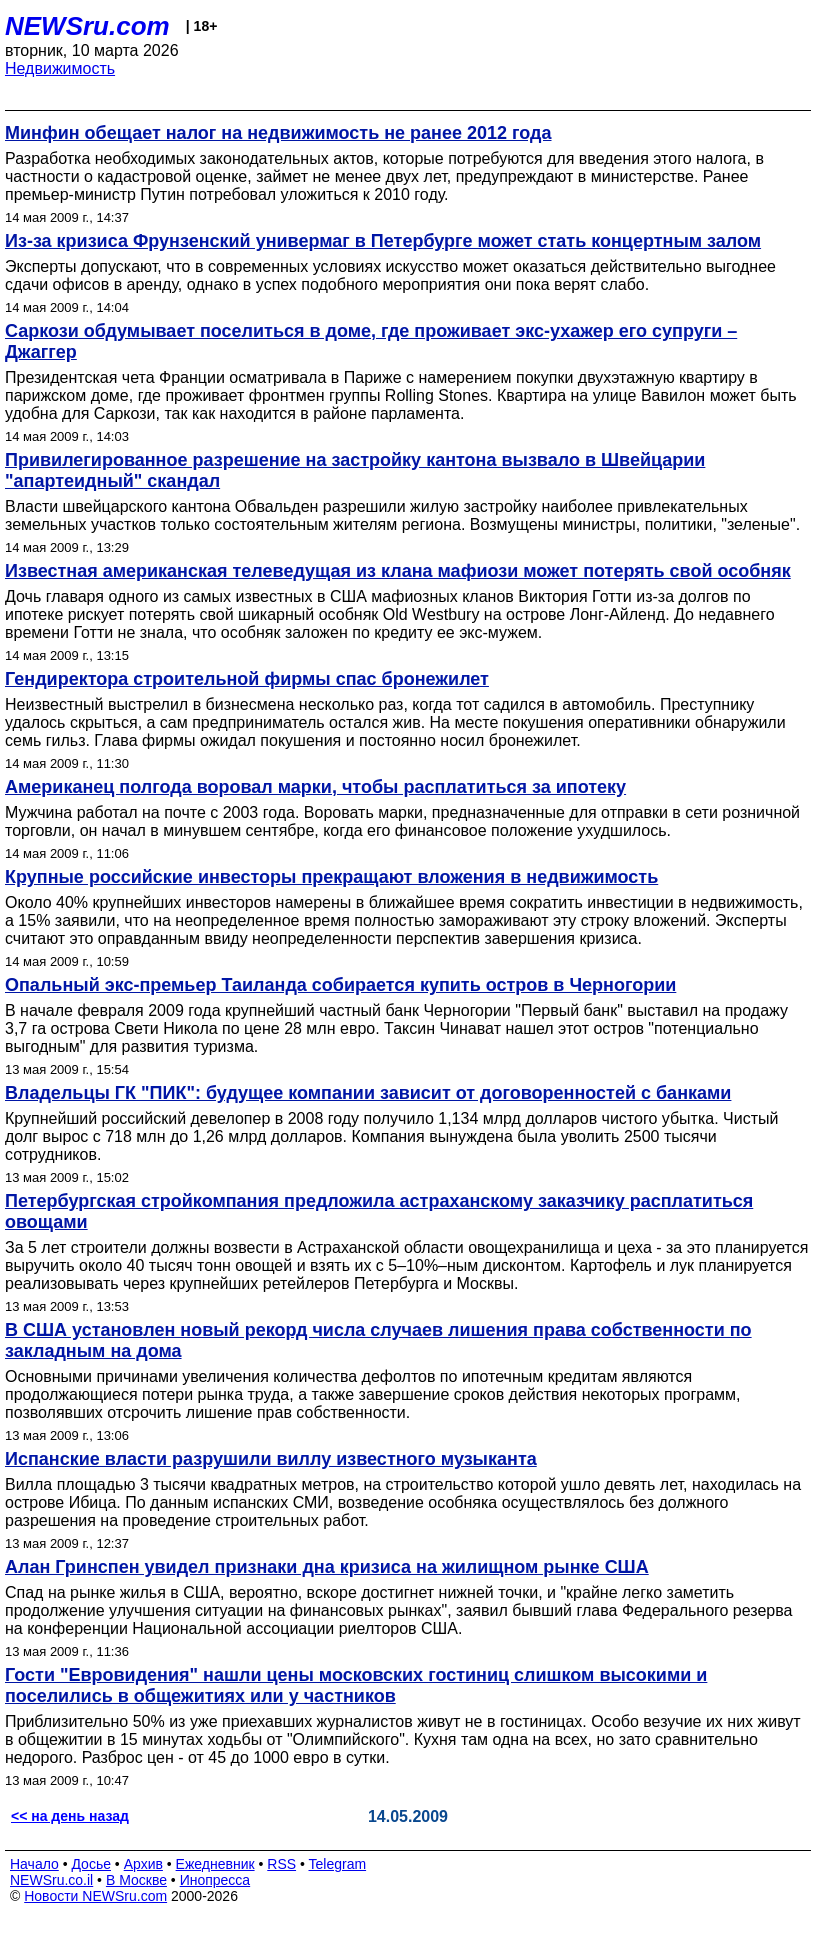 This screenshot has height=1935, width=816. What do you see at coordinates (378, 1340) in the screenshot?
I see `В США установлен новый рекорд числа случаев лишения права собственности по закладным на дома` at bounding box center [378, 1340].